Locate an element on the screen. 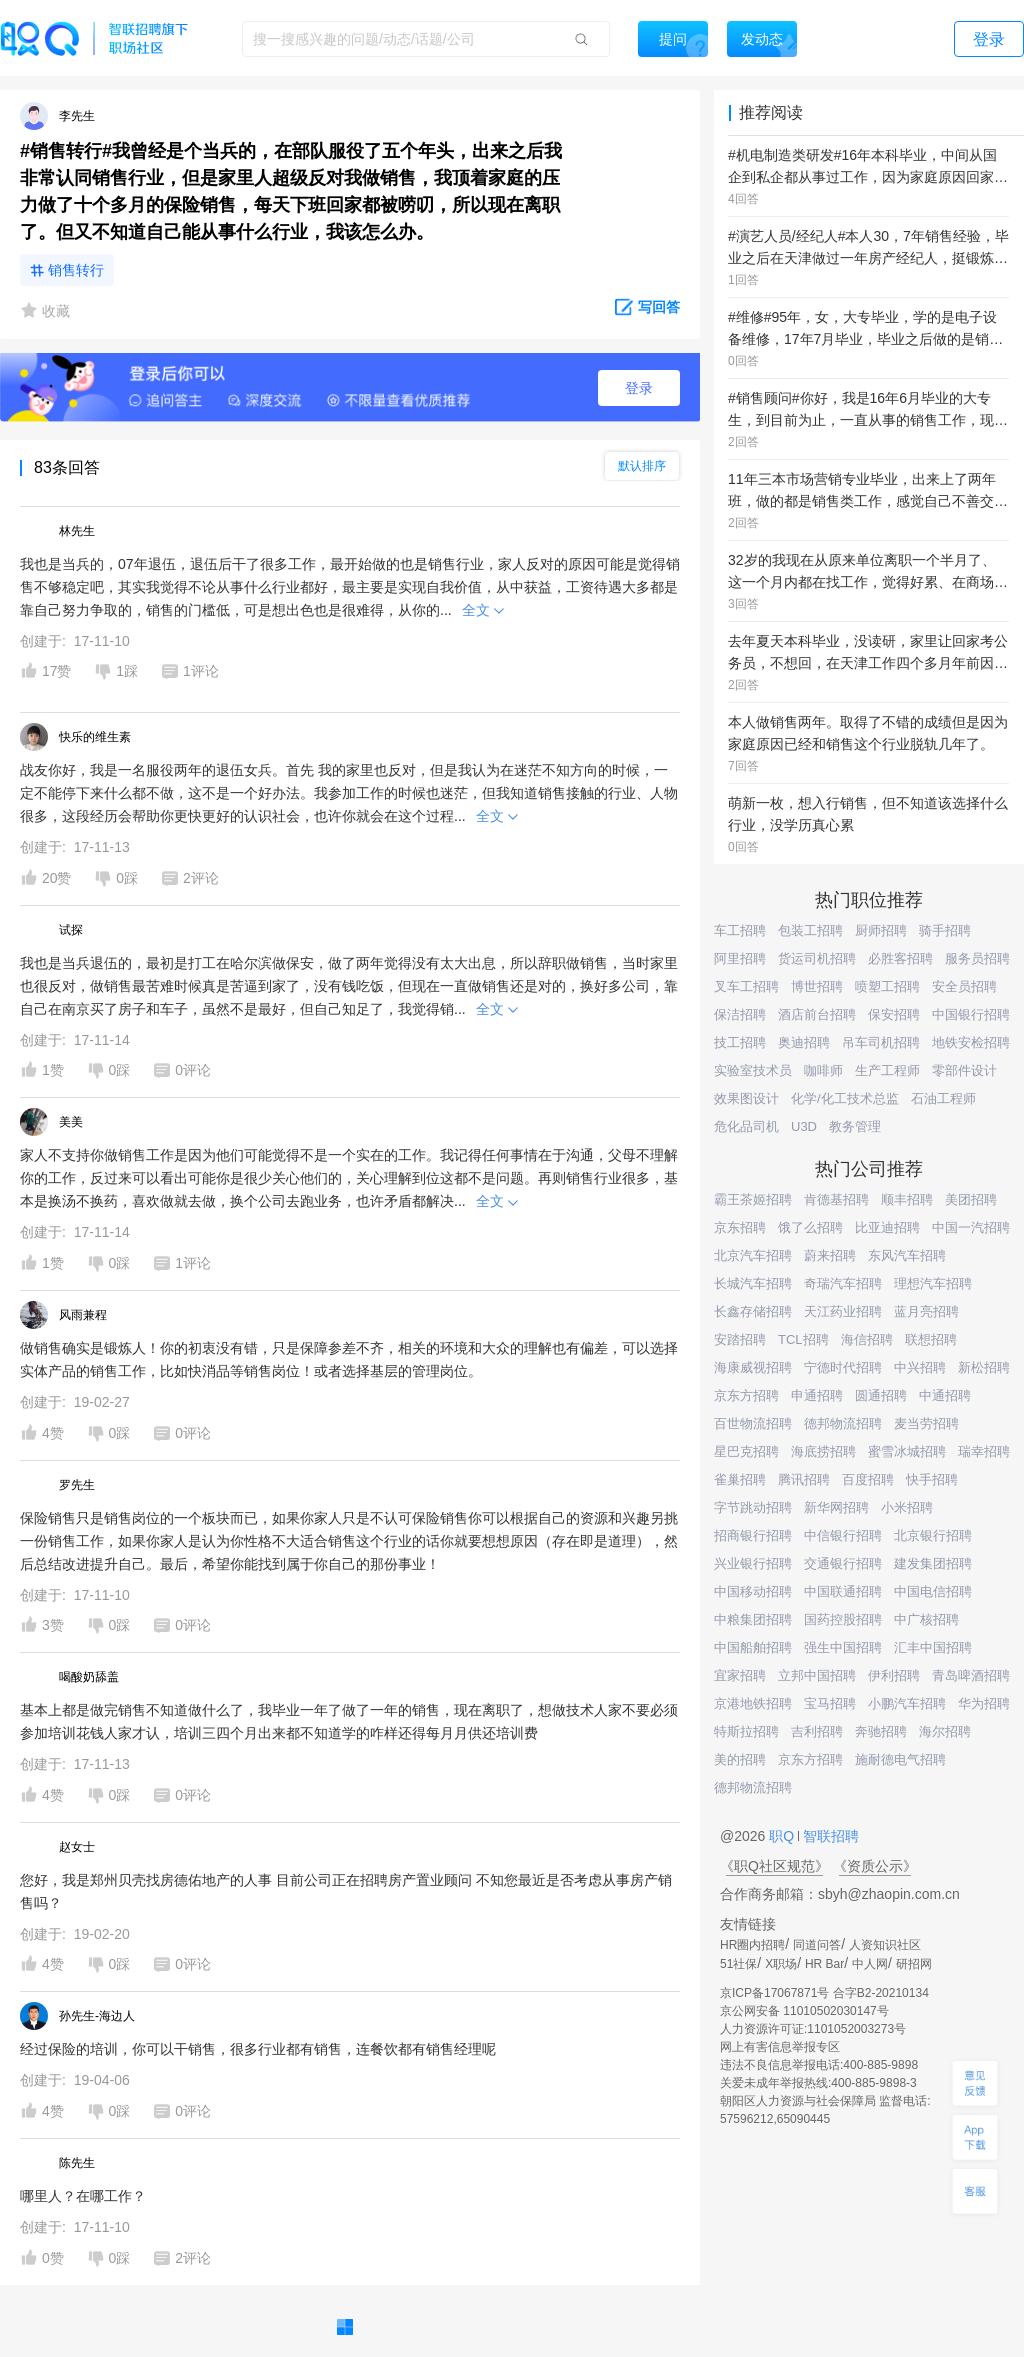 Image resolution: width=1024 pixels, height=2357 pixels. 中人网 is located at coordinates (870, 1964).